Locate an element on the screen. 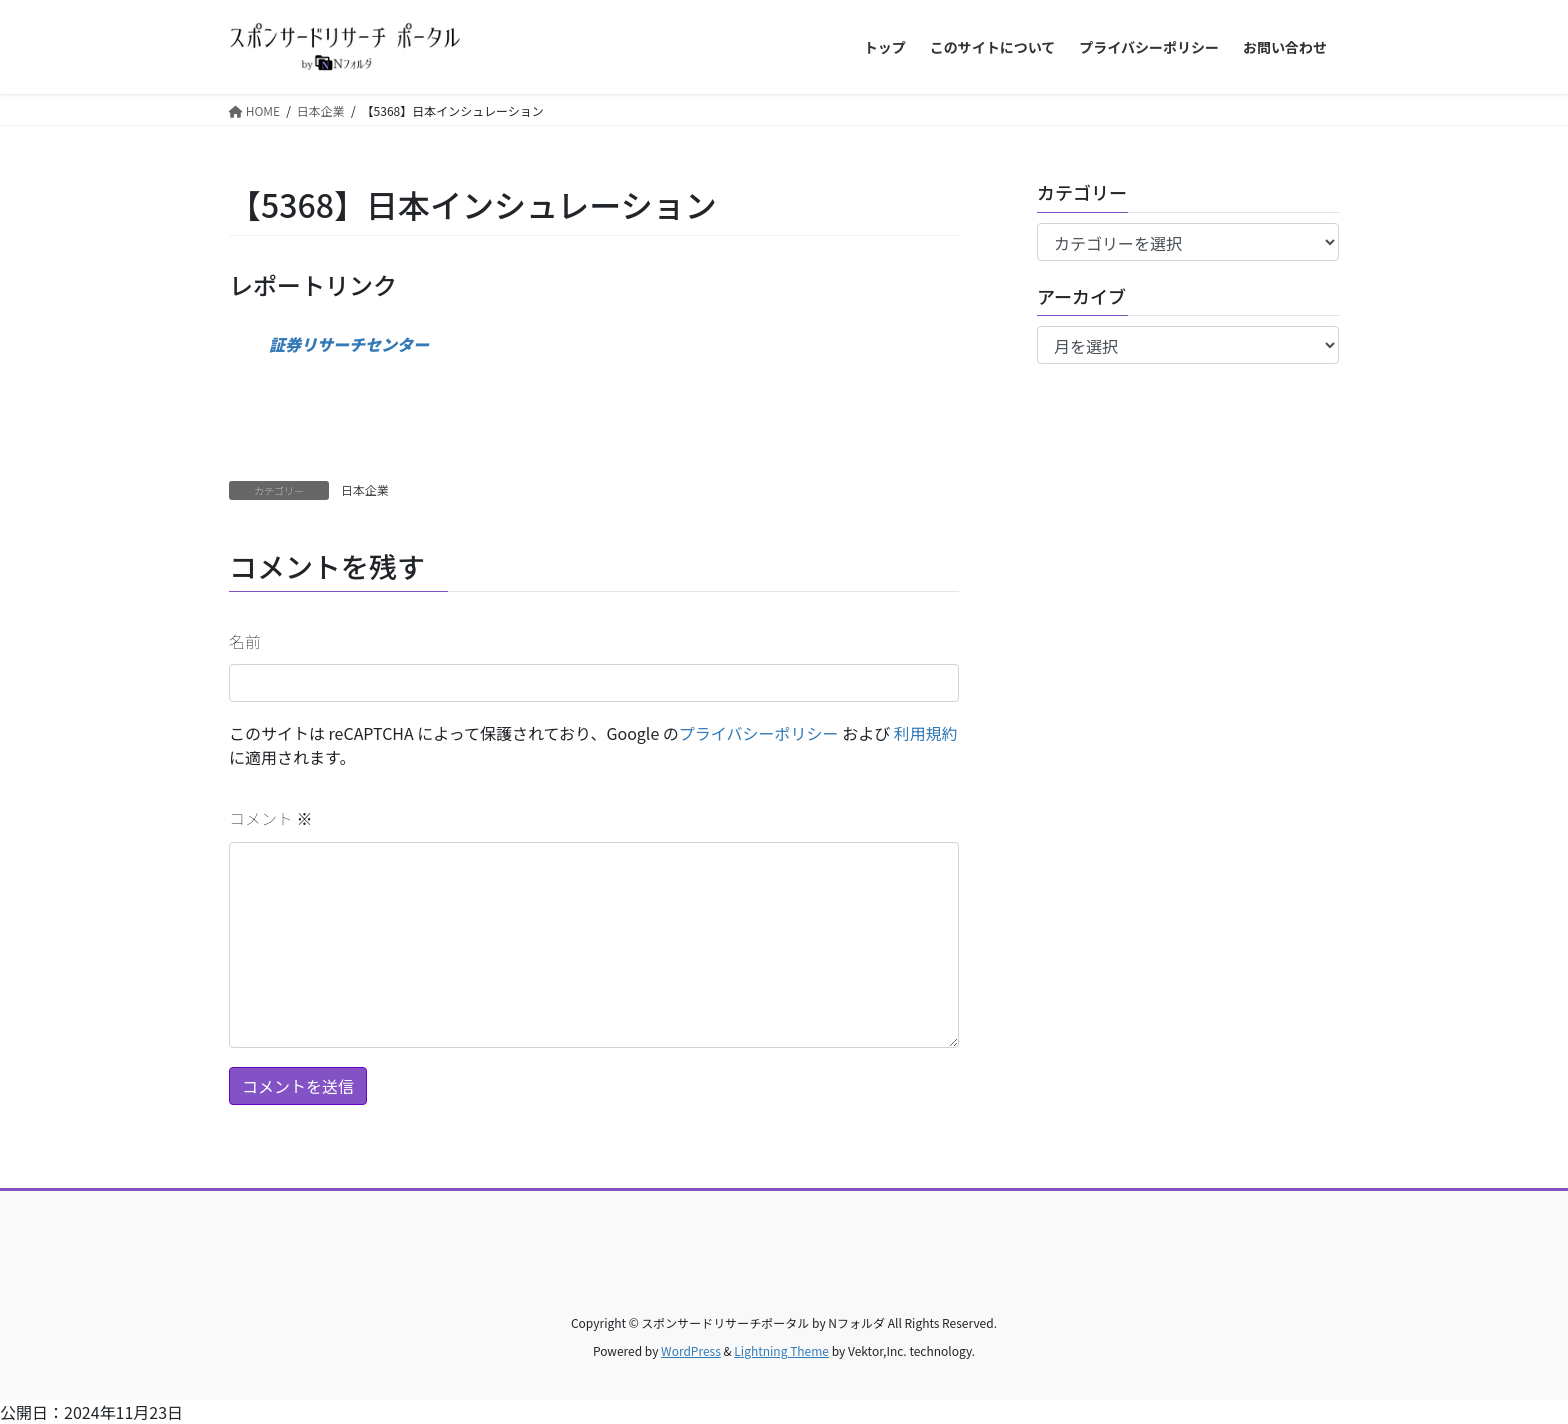 This screenshot has height=1424, width=1568. コメント is located at coordinates (271, 818).